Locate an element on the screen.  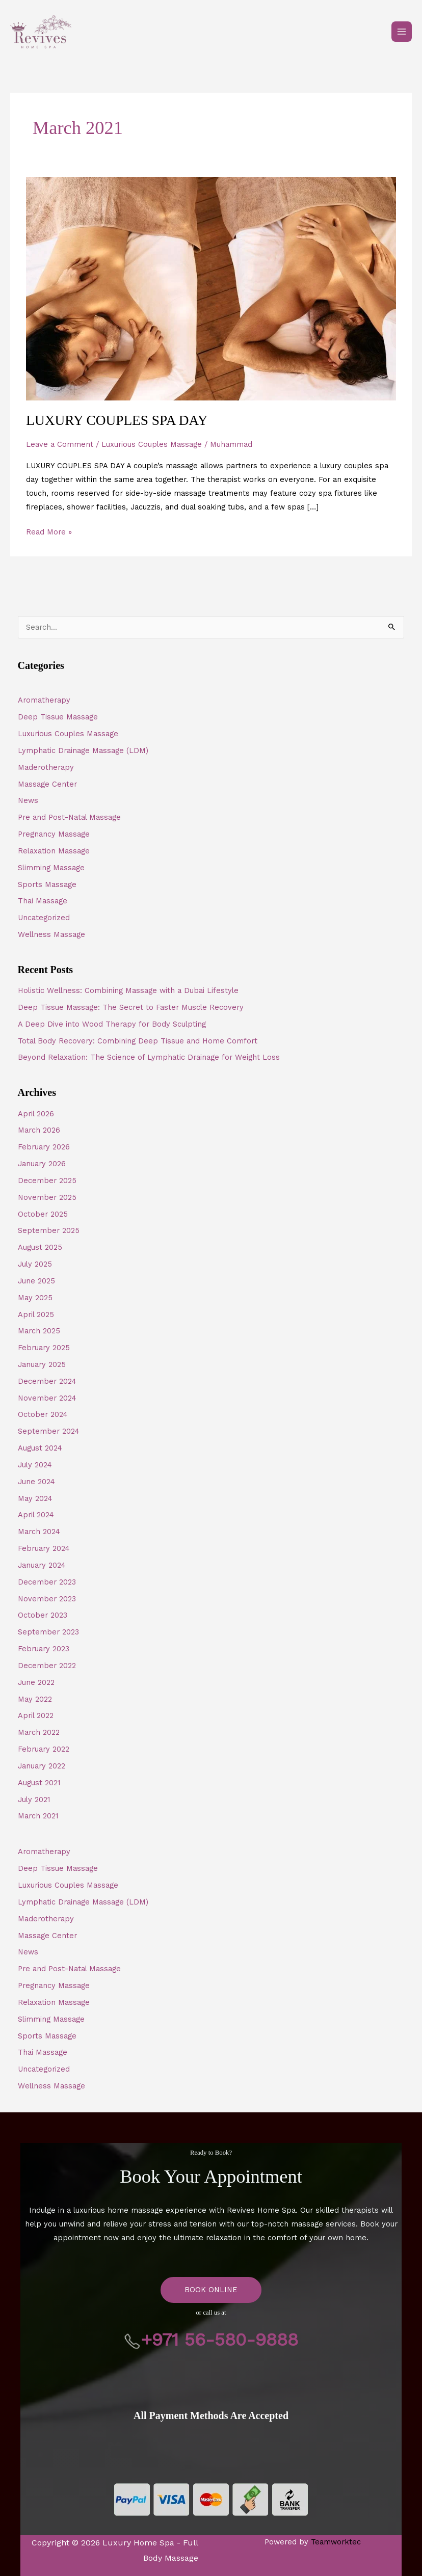
Leave a Comment is located at coordinates (59, 444).